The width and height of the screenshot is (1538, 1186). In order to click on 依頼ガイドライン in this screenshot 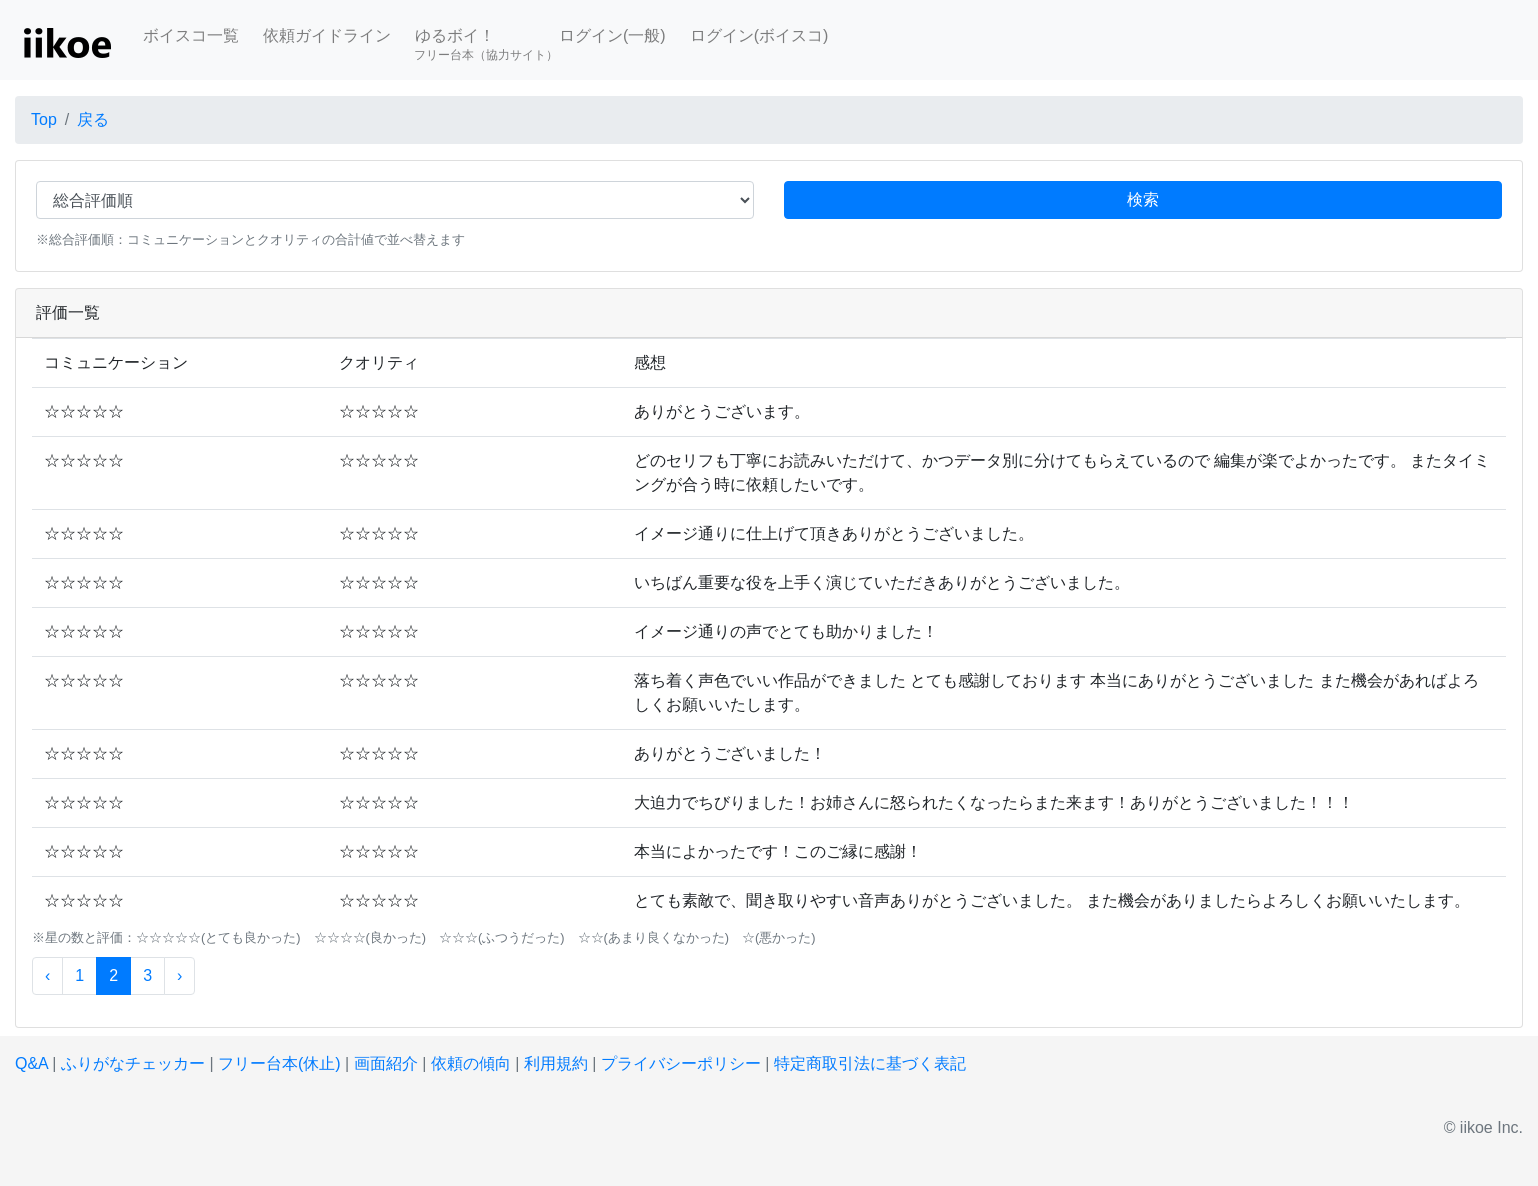, I will do `click(327, 35)`.